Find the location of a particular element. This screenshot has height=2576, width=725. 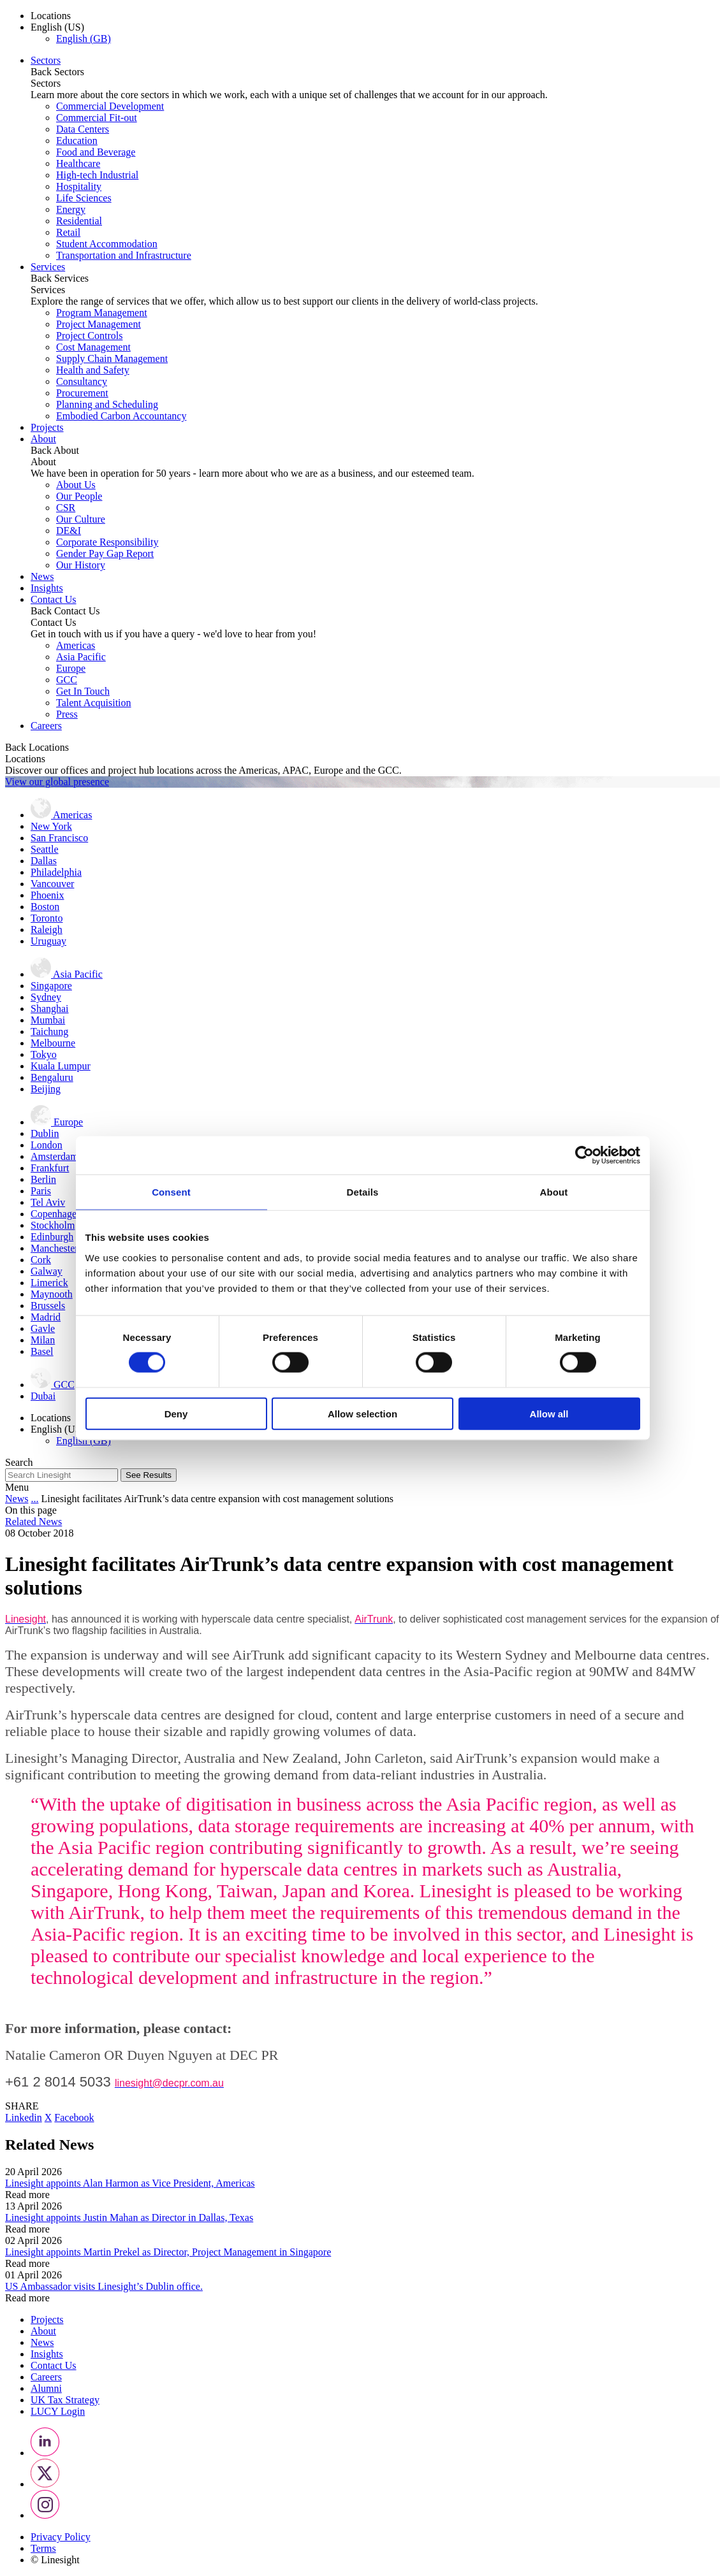

Toronto is located at coordinates (46, 918).